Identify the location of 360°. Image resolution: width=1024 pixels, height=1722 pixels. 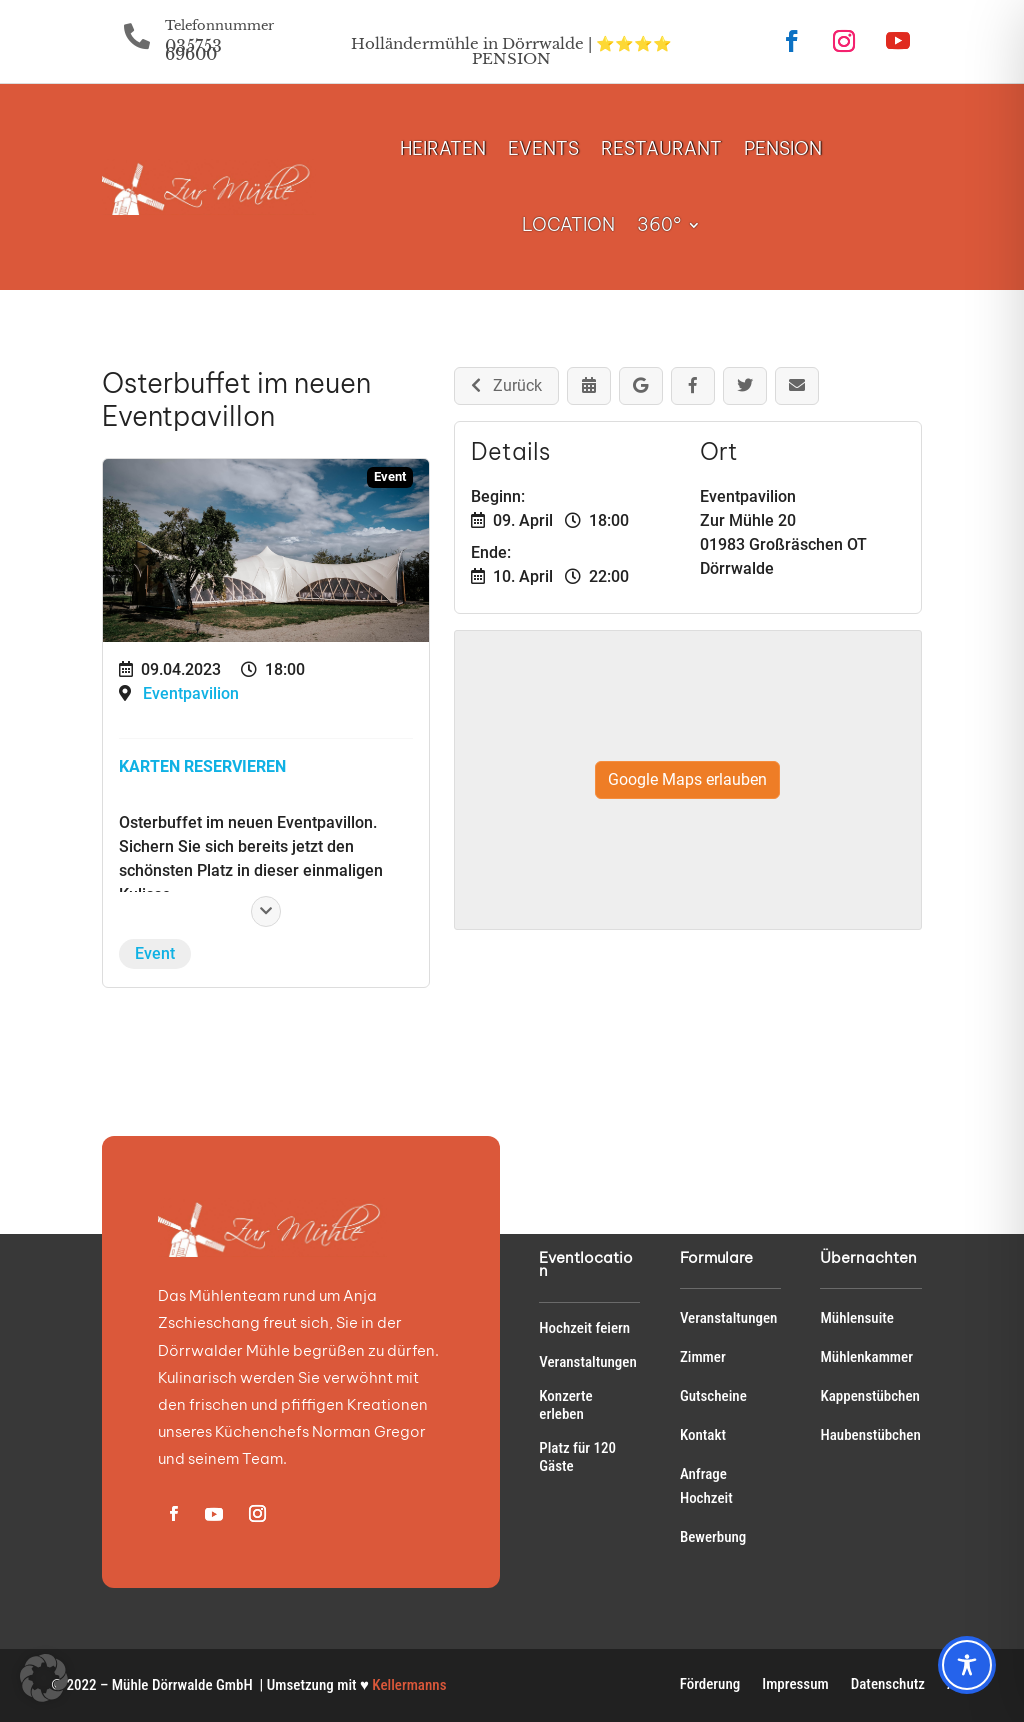
(659, 224).